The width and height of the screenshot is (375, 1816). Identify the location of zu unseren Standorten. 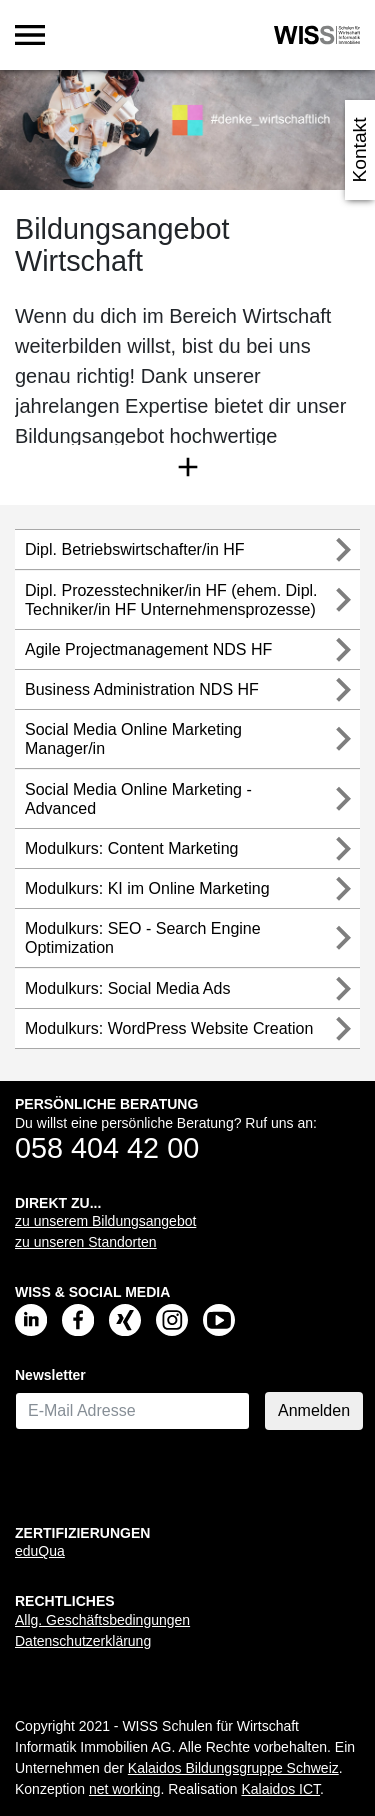
(86, 1242).